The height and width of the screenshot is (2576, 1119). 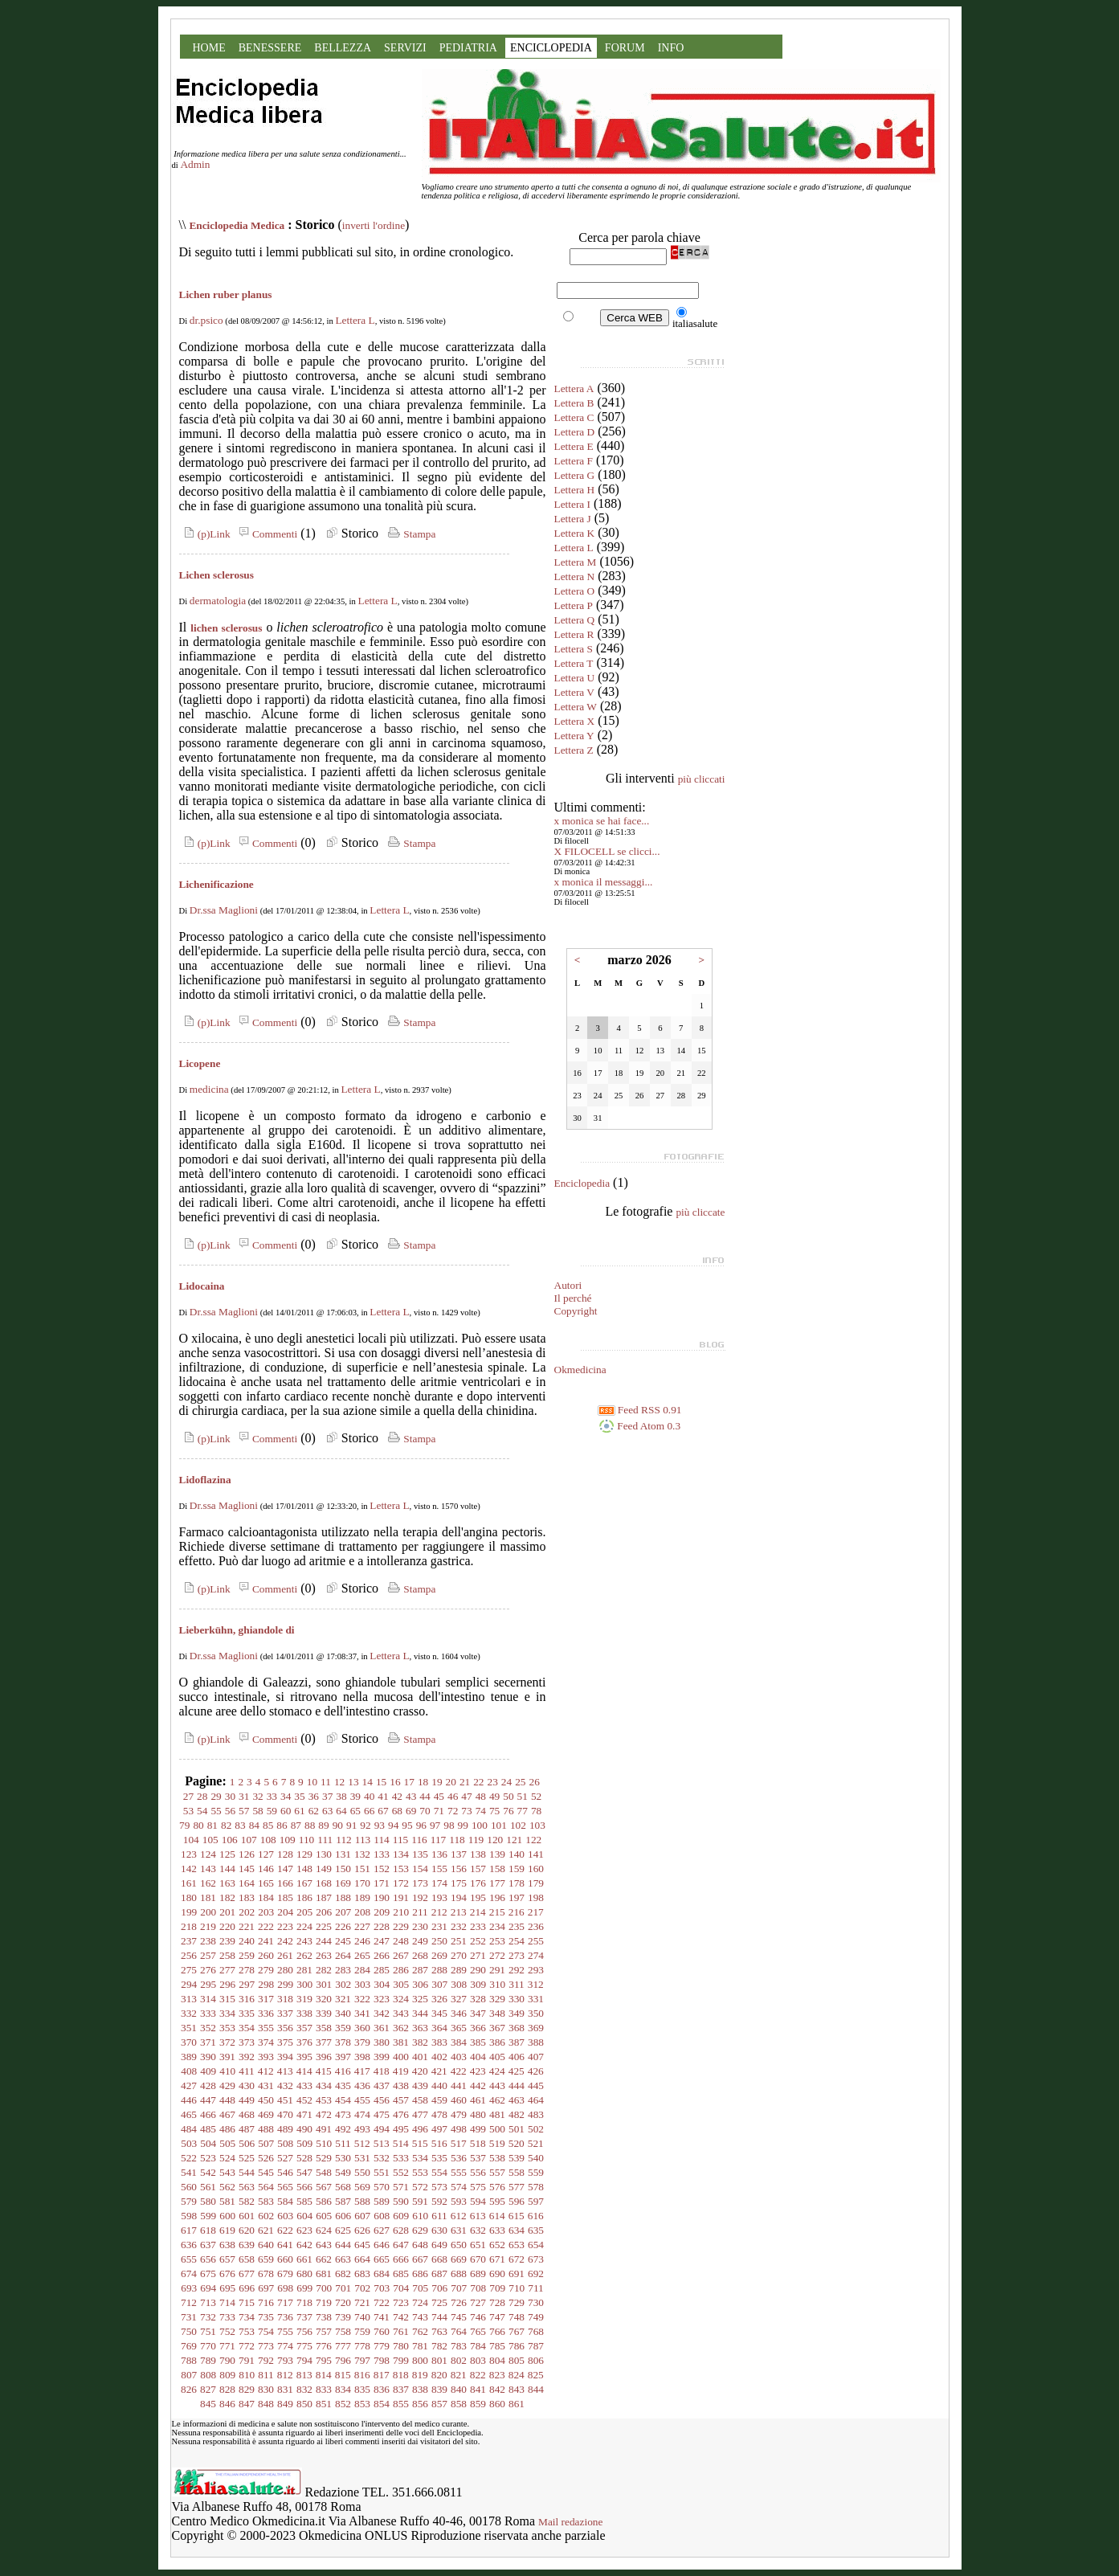 What do you see at coordinates (382, 2389) in the screenshot?
I see `836` at bounding box center [382, 2389].